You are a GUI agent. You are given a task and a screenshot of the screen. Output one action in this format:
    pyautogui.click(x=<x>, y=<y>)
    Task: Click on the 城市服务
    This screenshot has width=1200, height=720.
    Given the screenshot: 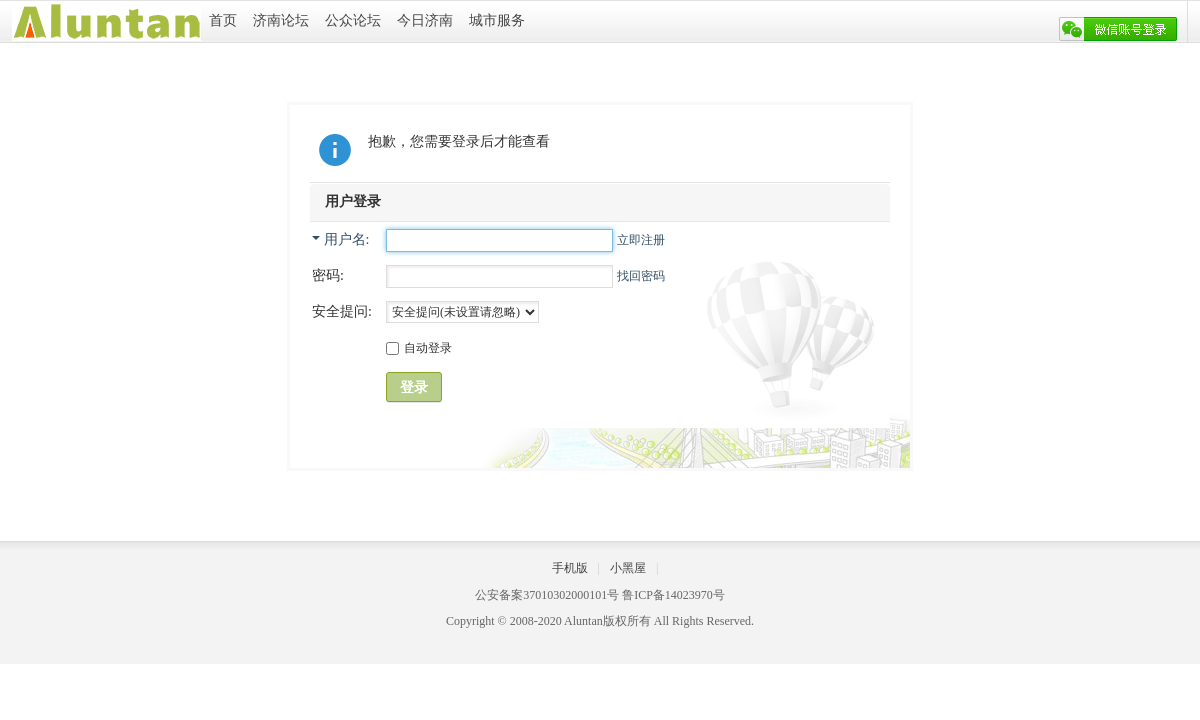 What is the action you would take?
    pyautogui.click(x=497, y=20)
    